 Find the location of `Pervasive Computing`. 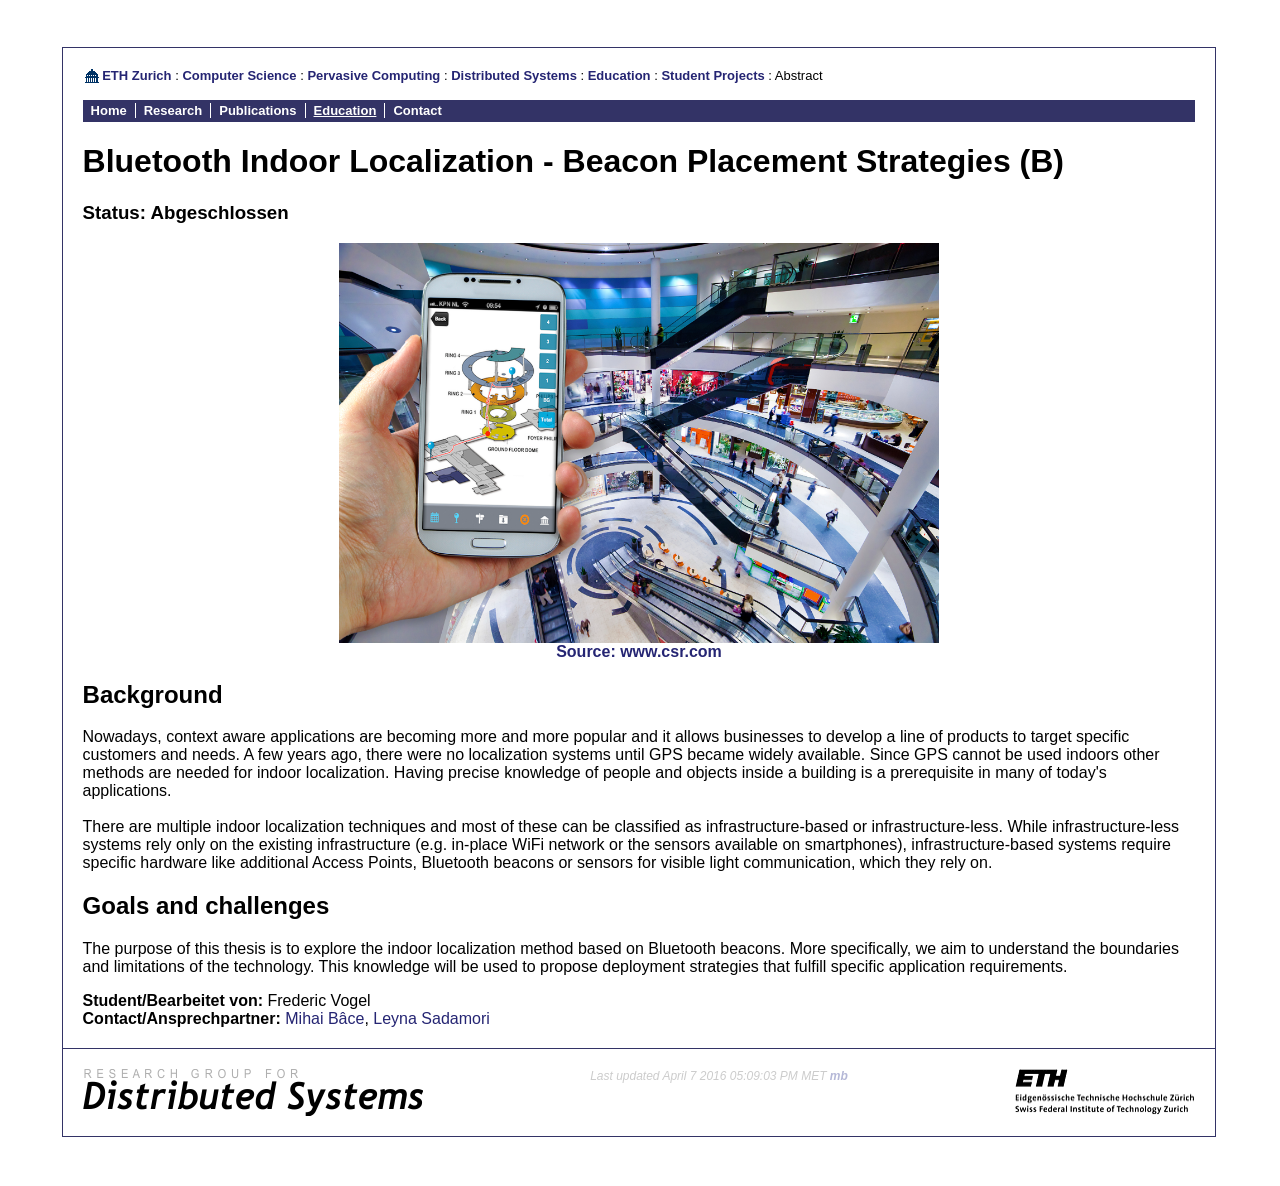

Pervasive Computing is located at coordinates (373, 75).